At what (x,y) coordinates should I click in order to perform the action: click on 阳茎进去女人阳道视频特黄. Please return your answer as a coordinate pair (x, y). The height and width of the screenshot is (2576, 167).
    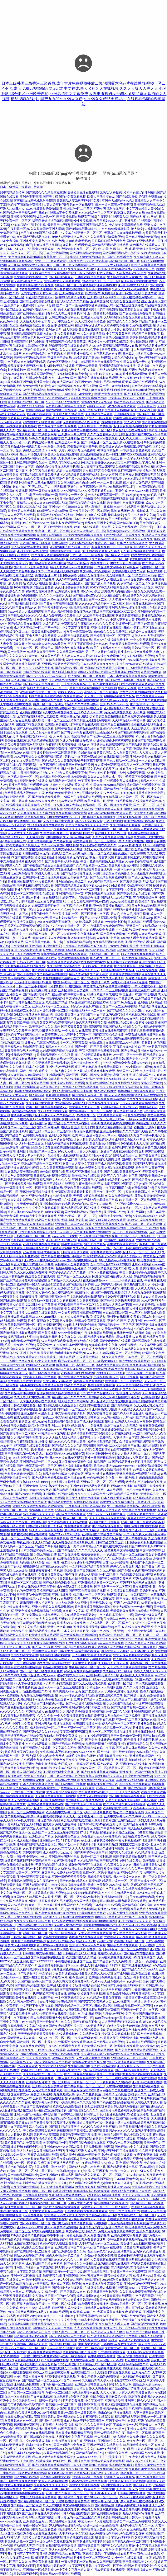
    Looking at the image, I should click on (22, 1917).